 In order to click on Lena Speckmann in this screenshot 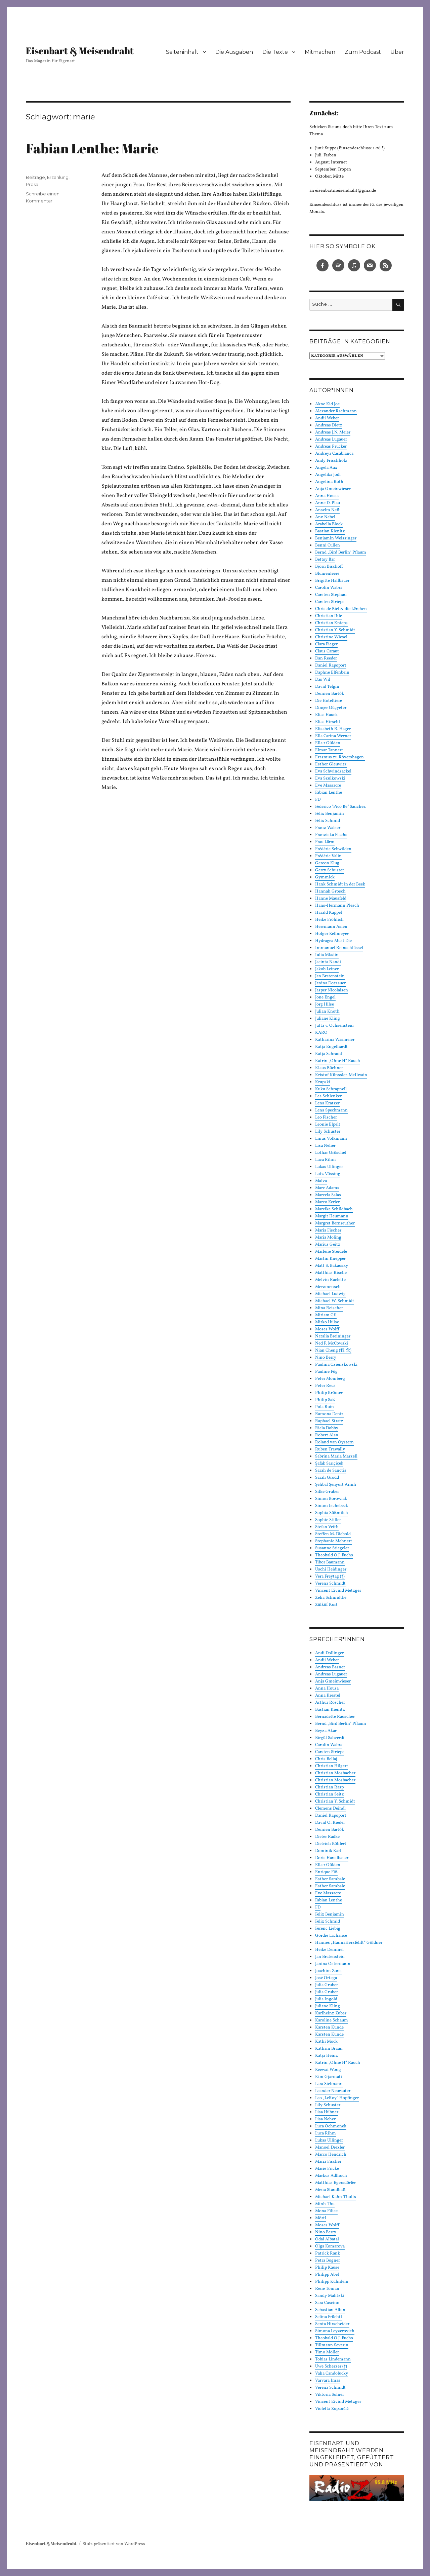, I will do `click(331, 1110)`.